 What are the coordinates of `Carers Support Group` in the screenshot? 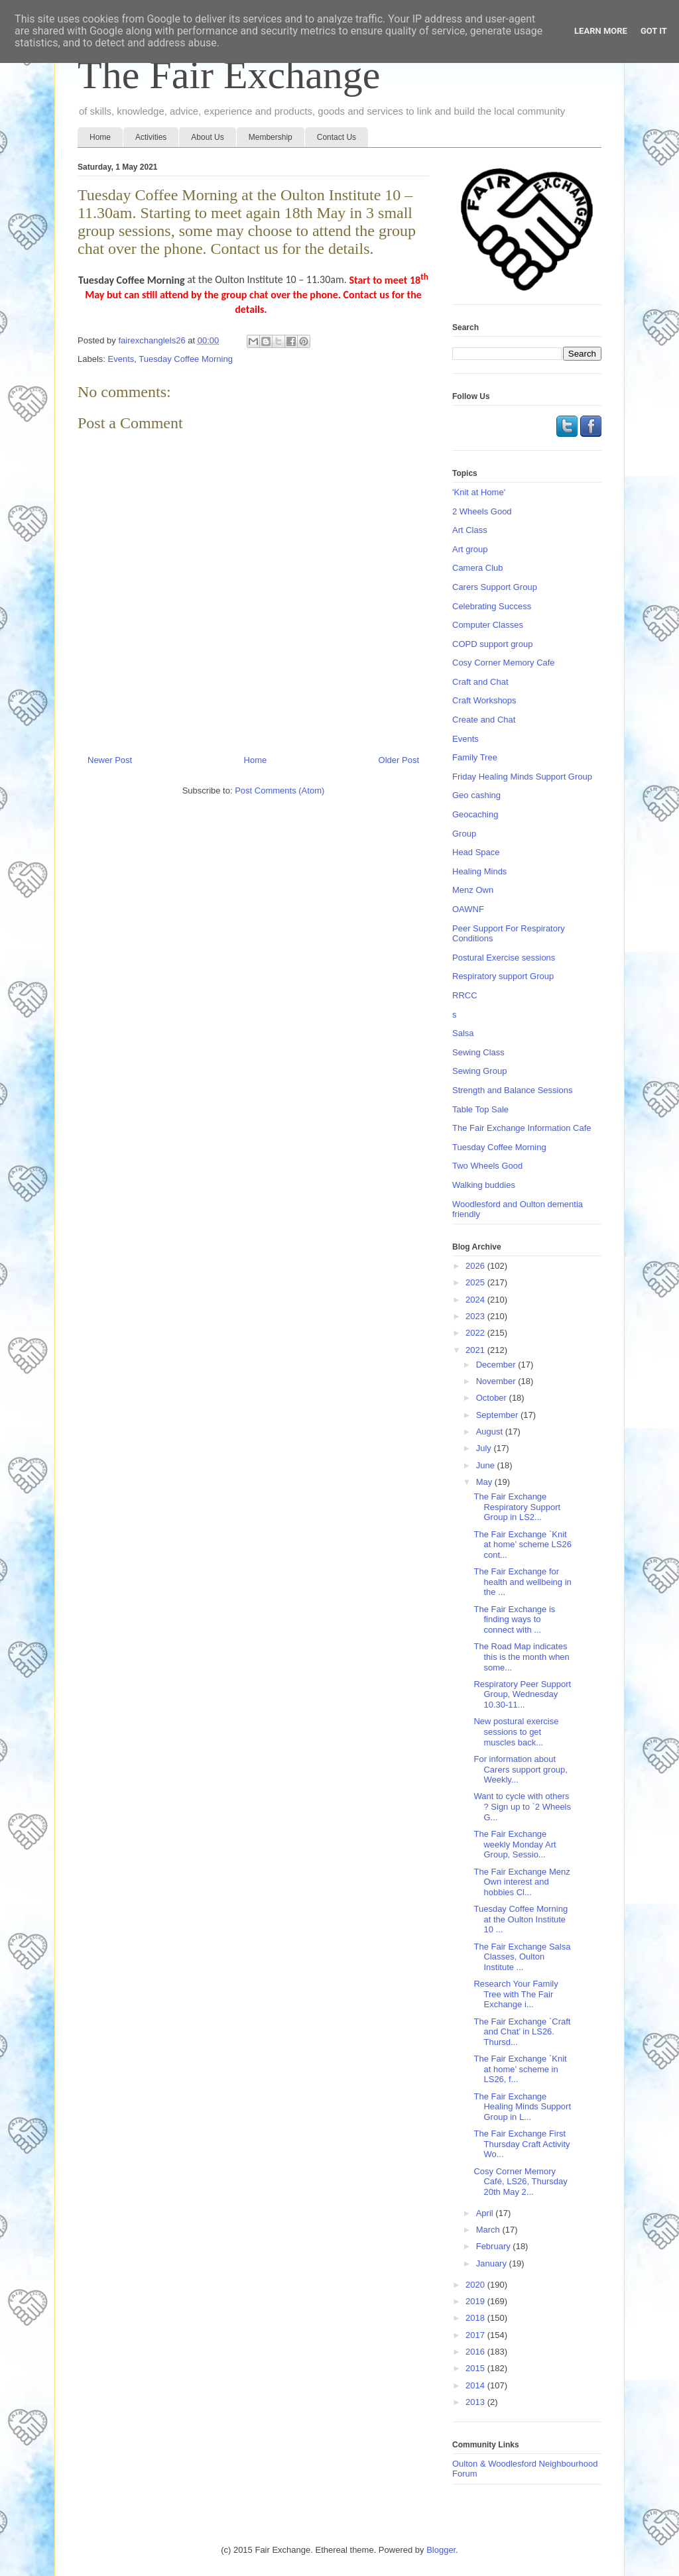 It's located at (494, 587).